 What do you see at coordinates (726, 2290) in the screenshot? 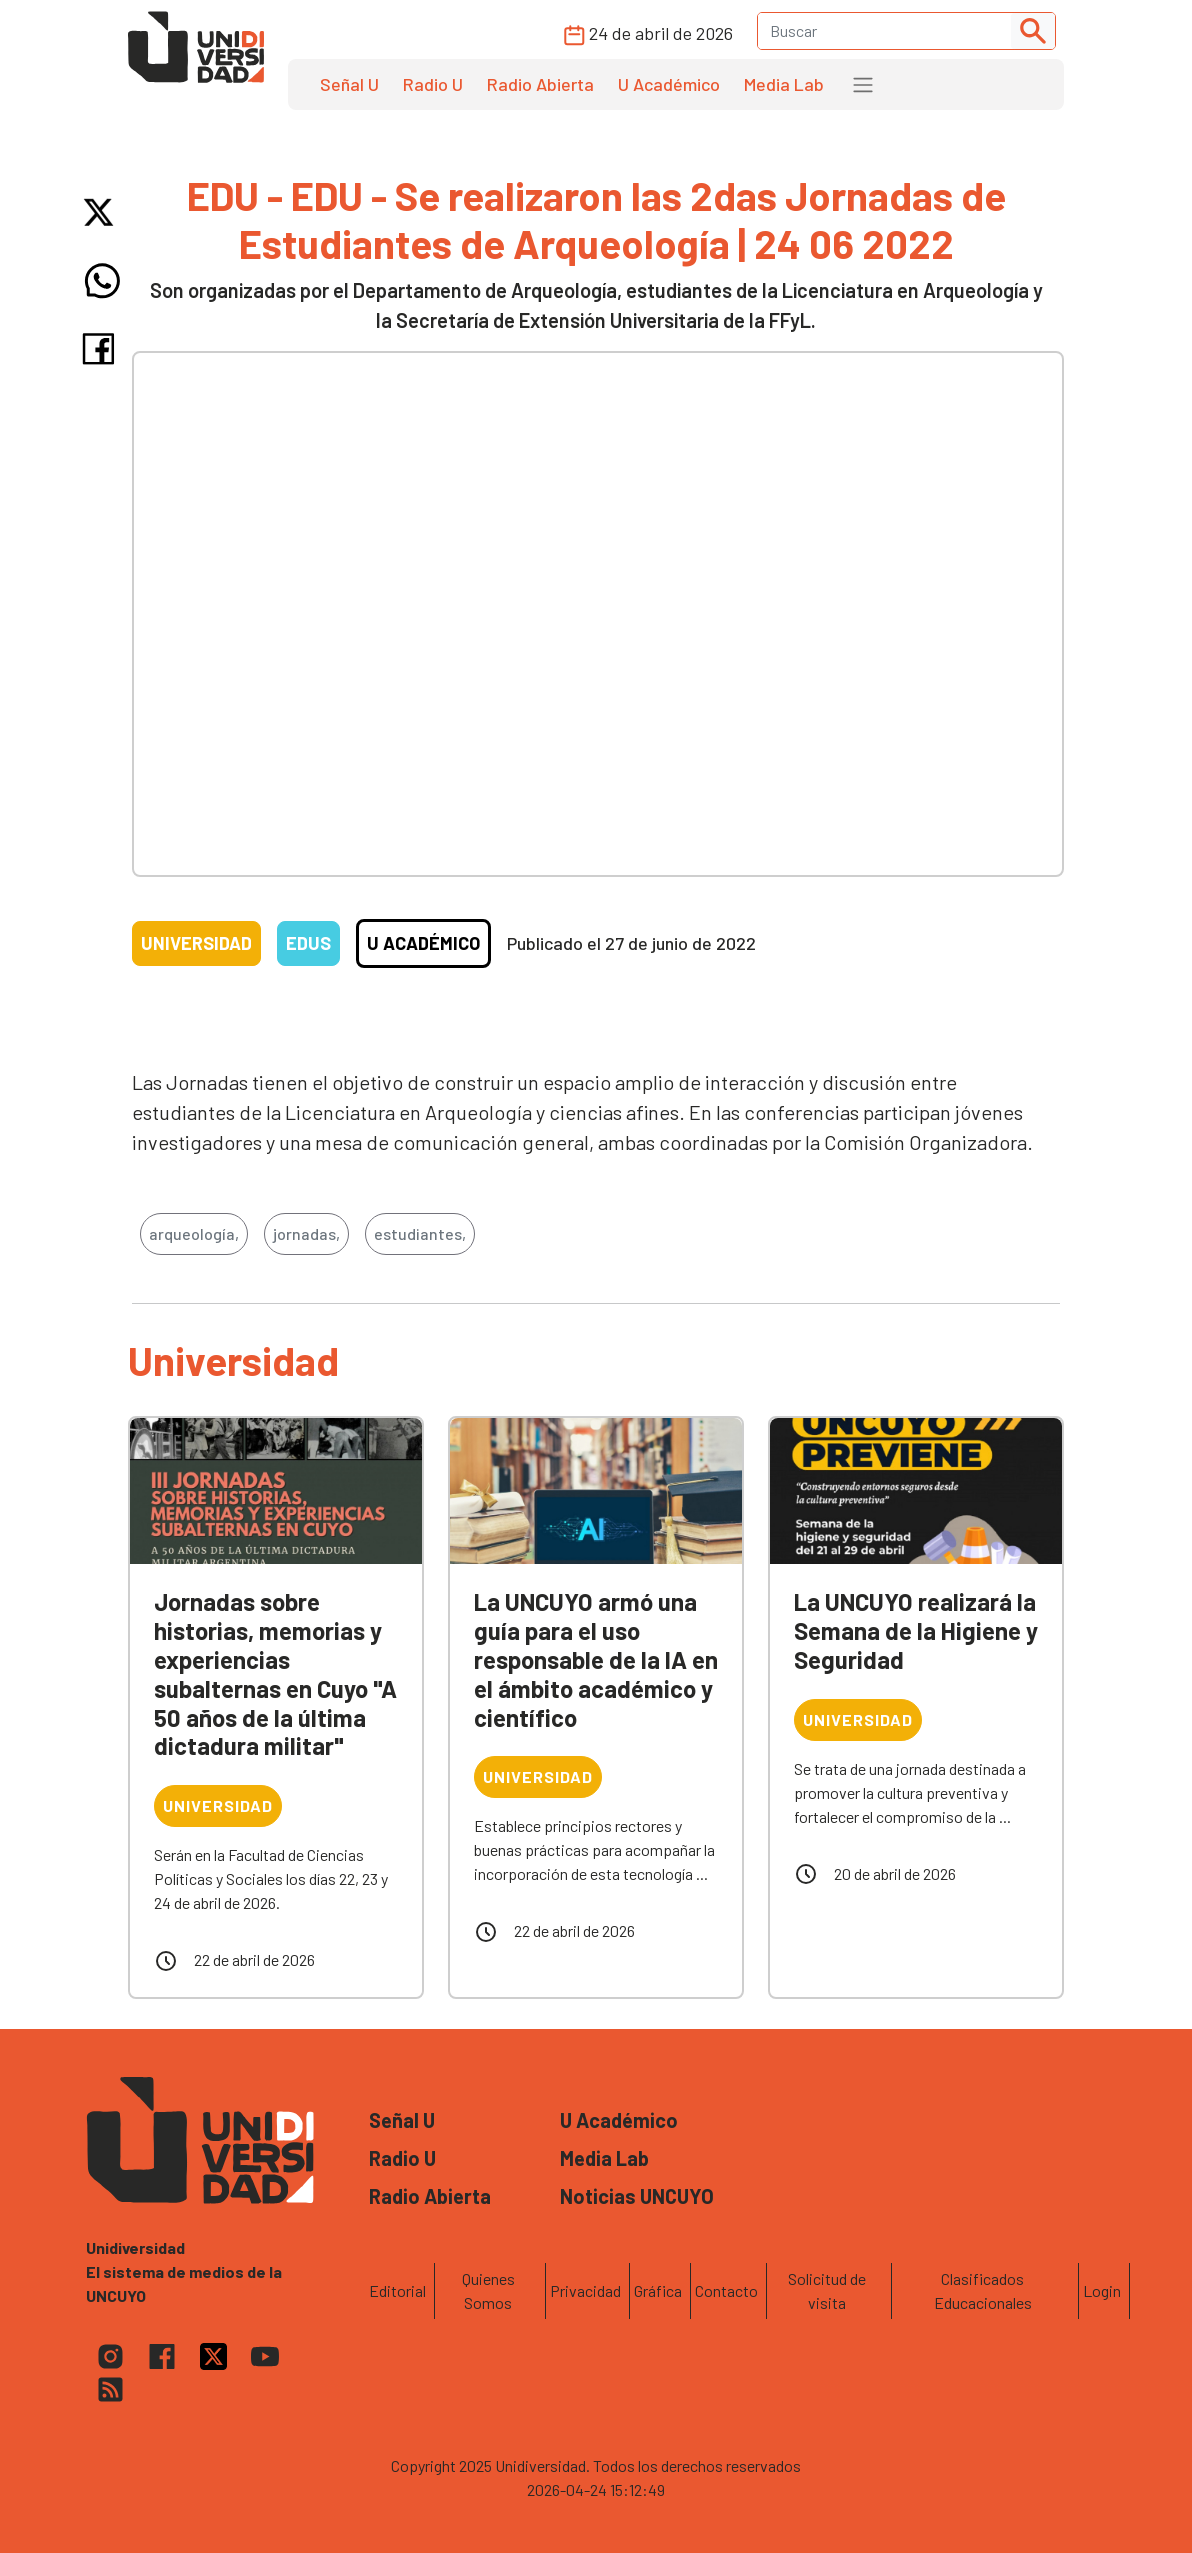
I see `Contacto` at bounding box center [726, 2290].